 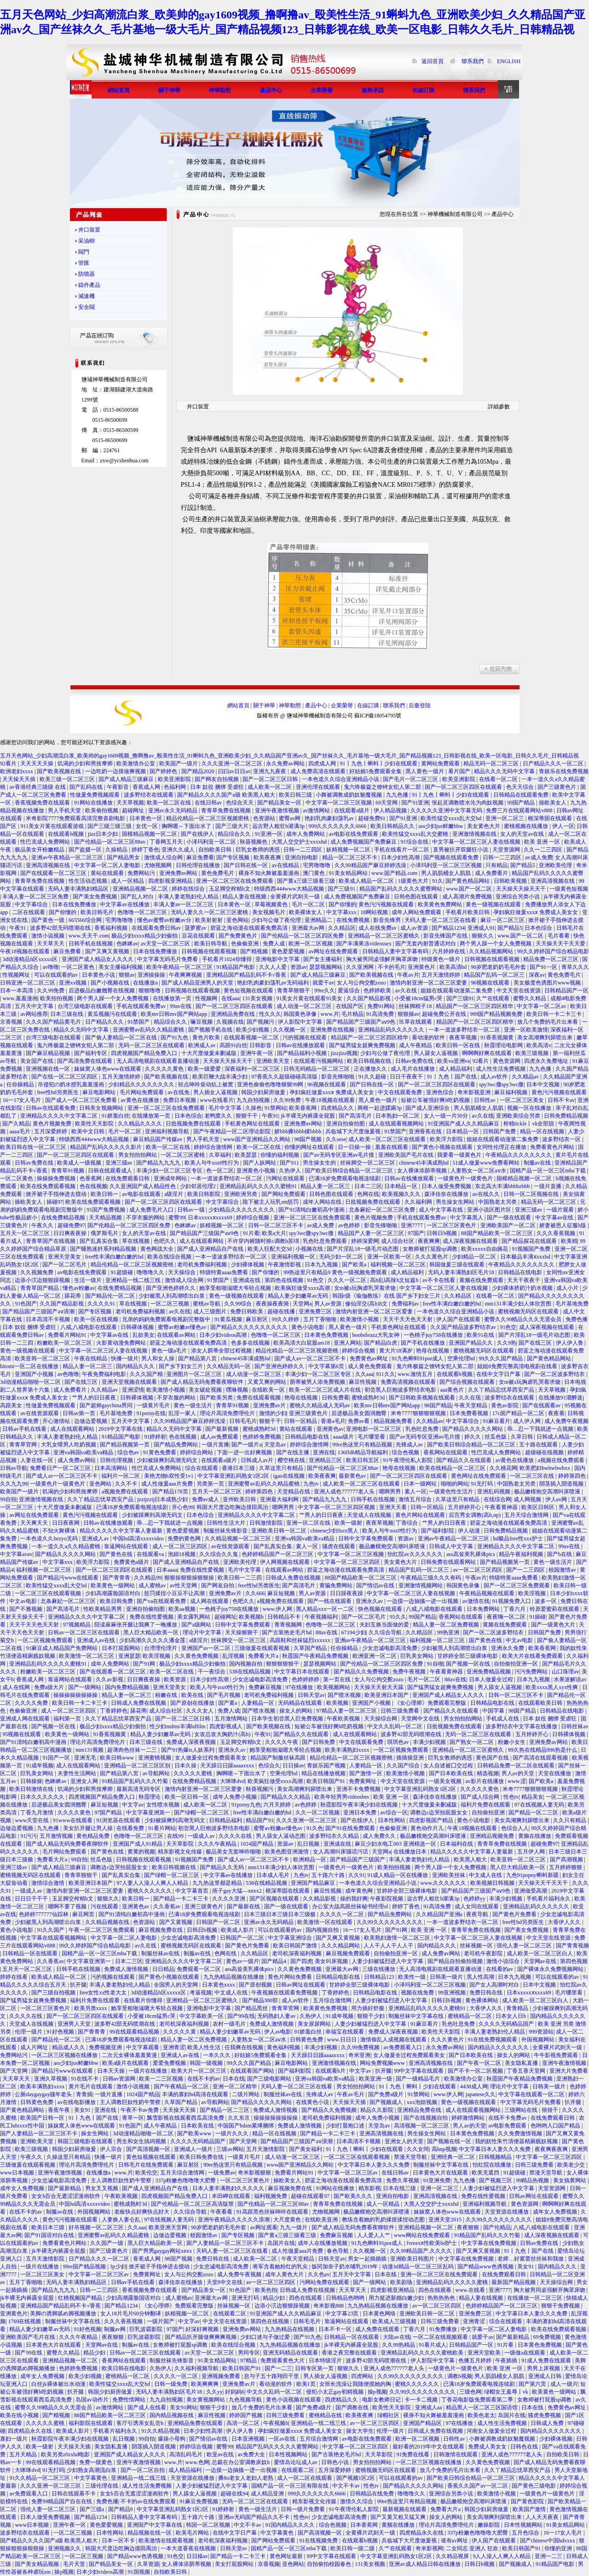 I want to click on 国产一区二区毛片, so click(x=65, y=1264).